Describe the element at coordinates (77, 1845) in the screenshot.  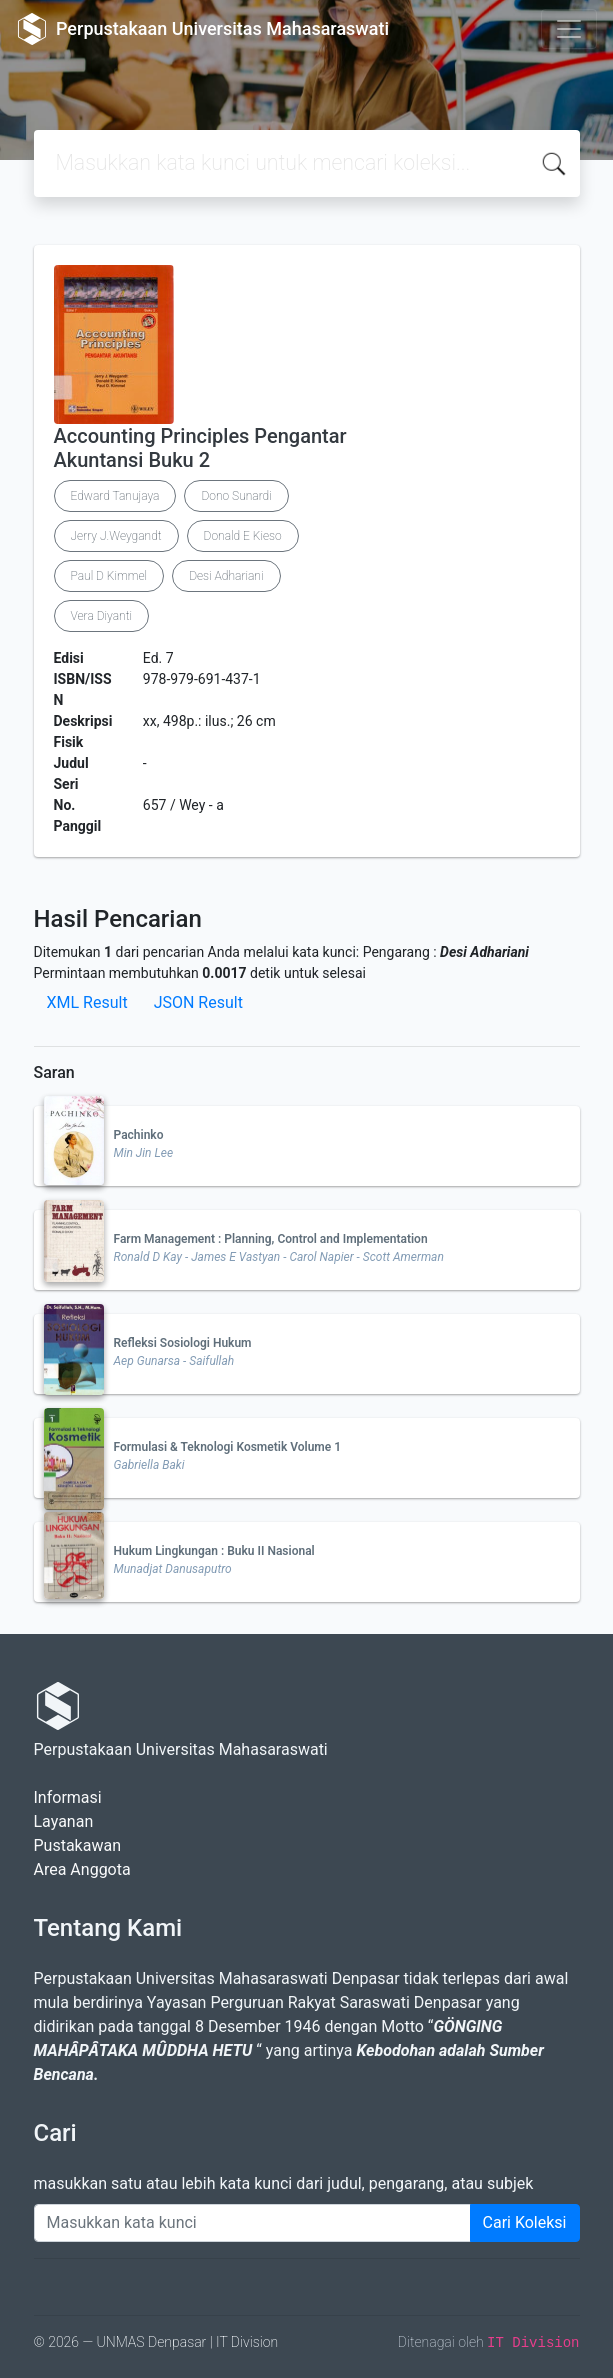
I see `Pustakawan` at that location.